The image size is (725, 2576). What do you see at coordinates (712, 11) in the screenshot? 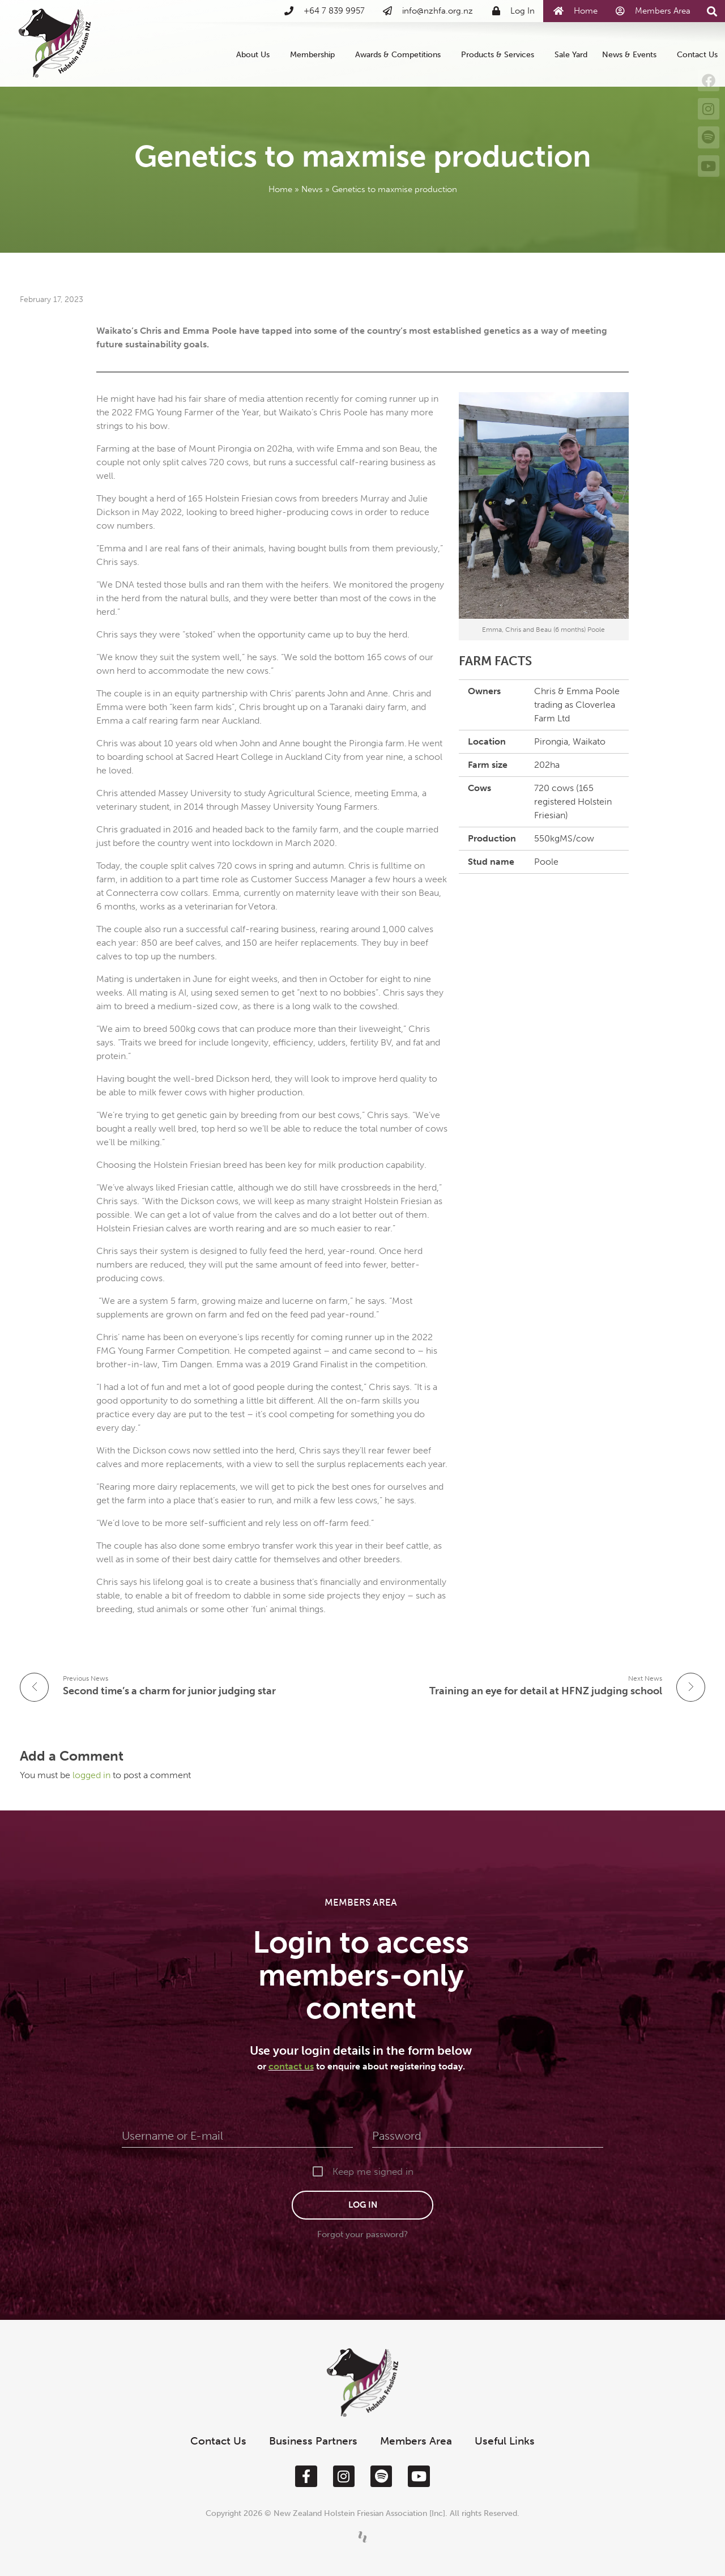
I see `[button]` at bounding box center [712, 11].